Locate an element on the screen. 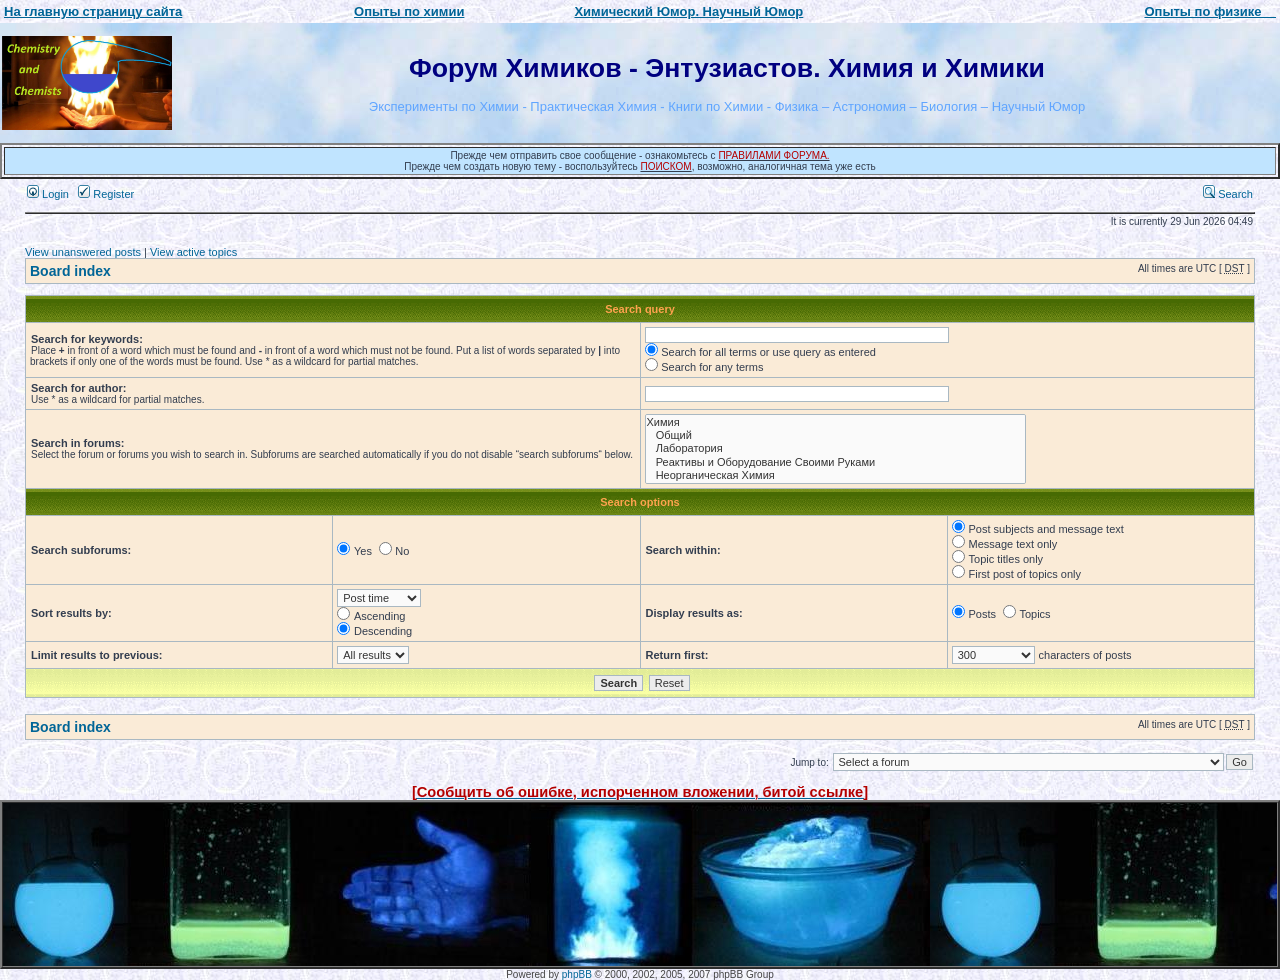 Image resolution: width=1280 pixels, height=980 pixels. Неорганическая Химия is located at coordinates (836, 475).